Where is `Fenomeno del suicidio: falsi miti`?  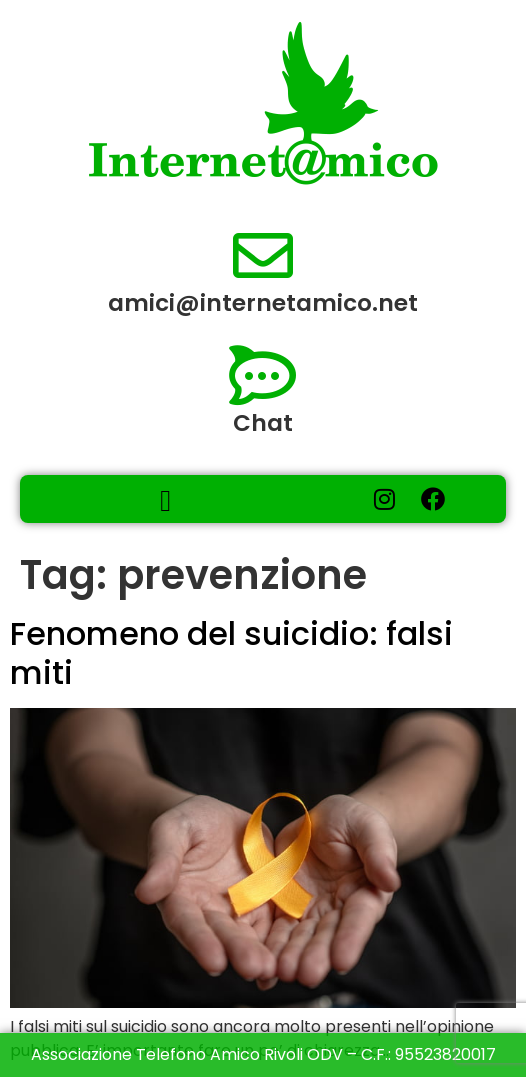 Fenomeno del suicidio: falsi miti is located at coordinates (231, 652).